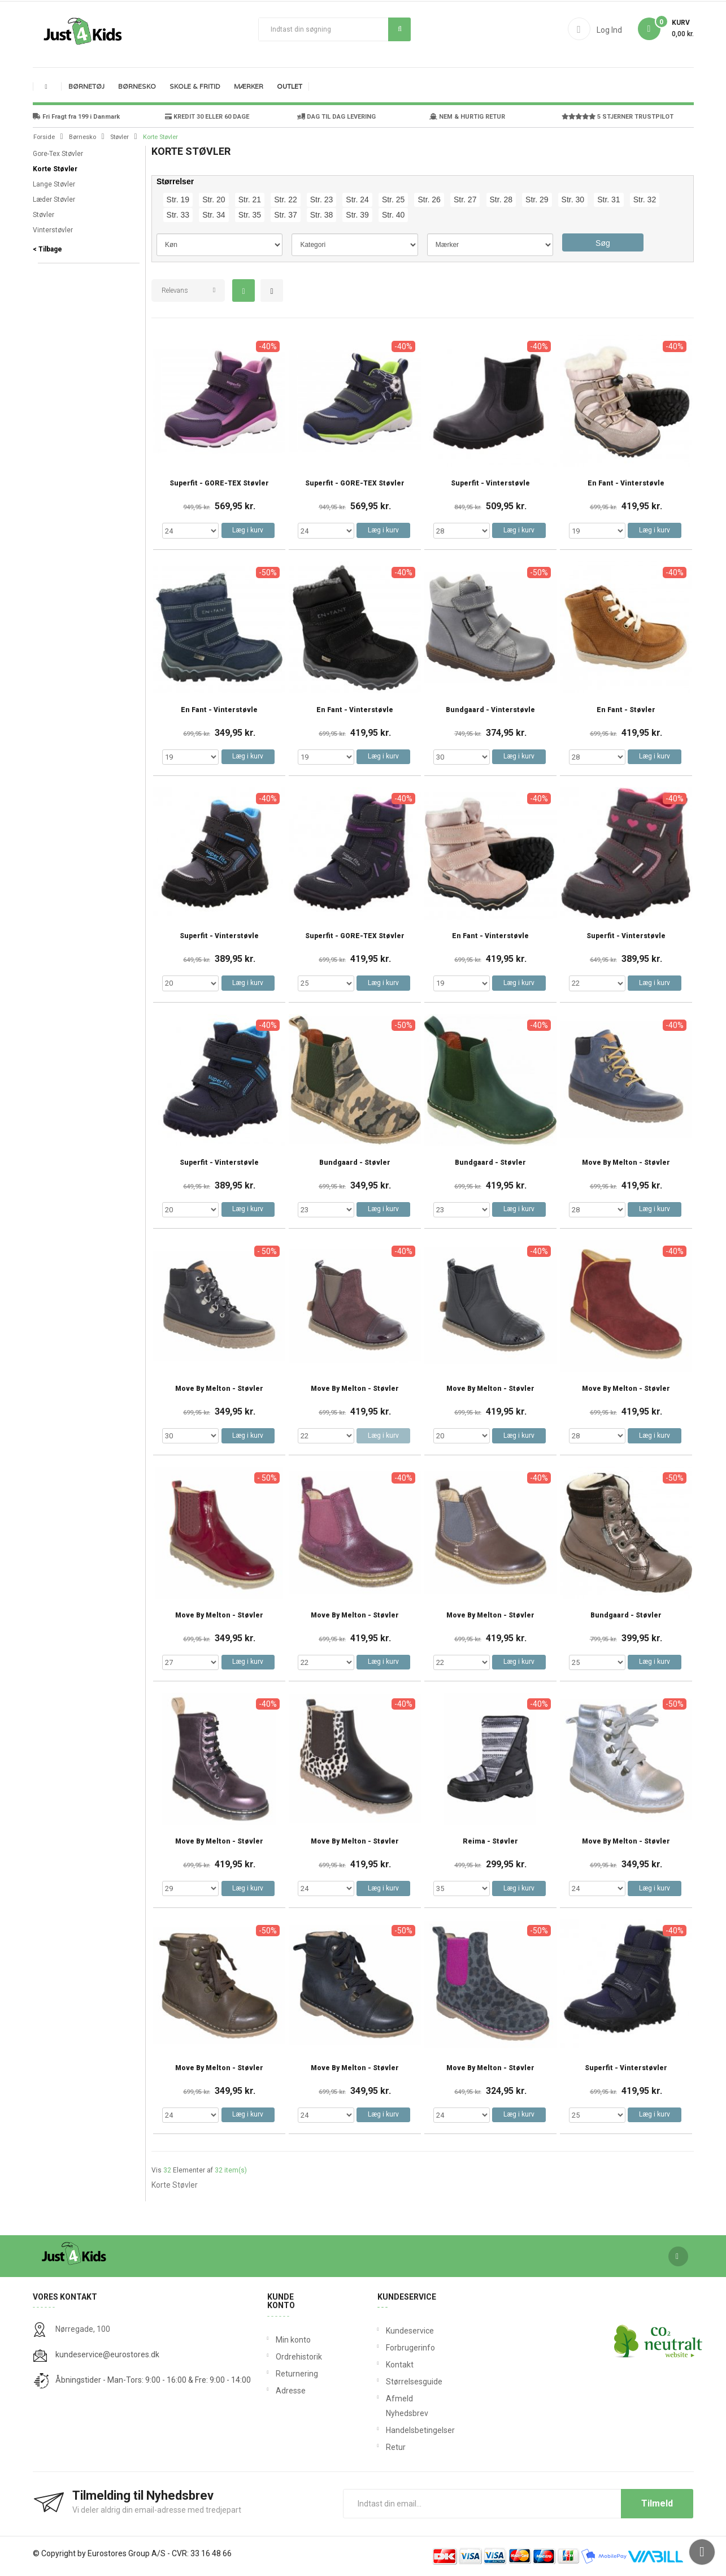  What do you see at coordinates (107, 2354) in the screenshot?
I see `kundeservice@eurostores.dk` at bounding box center [107, 2354].